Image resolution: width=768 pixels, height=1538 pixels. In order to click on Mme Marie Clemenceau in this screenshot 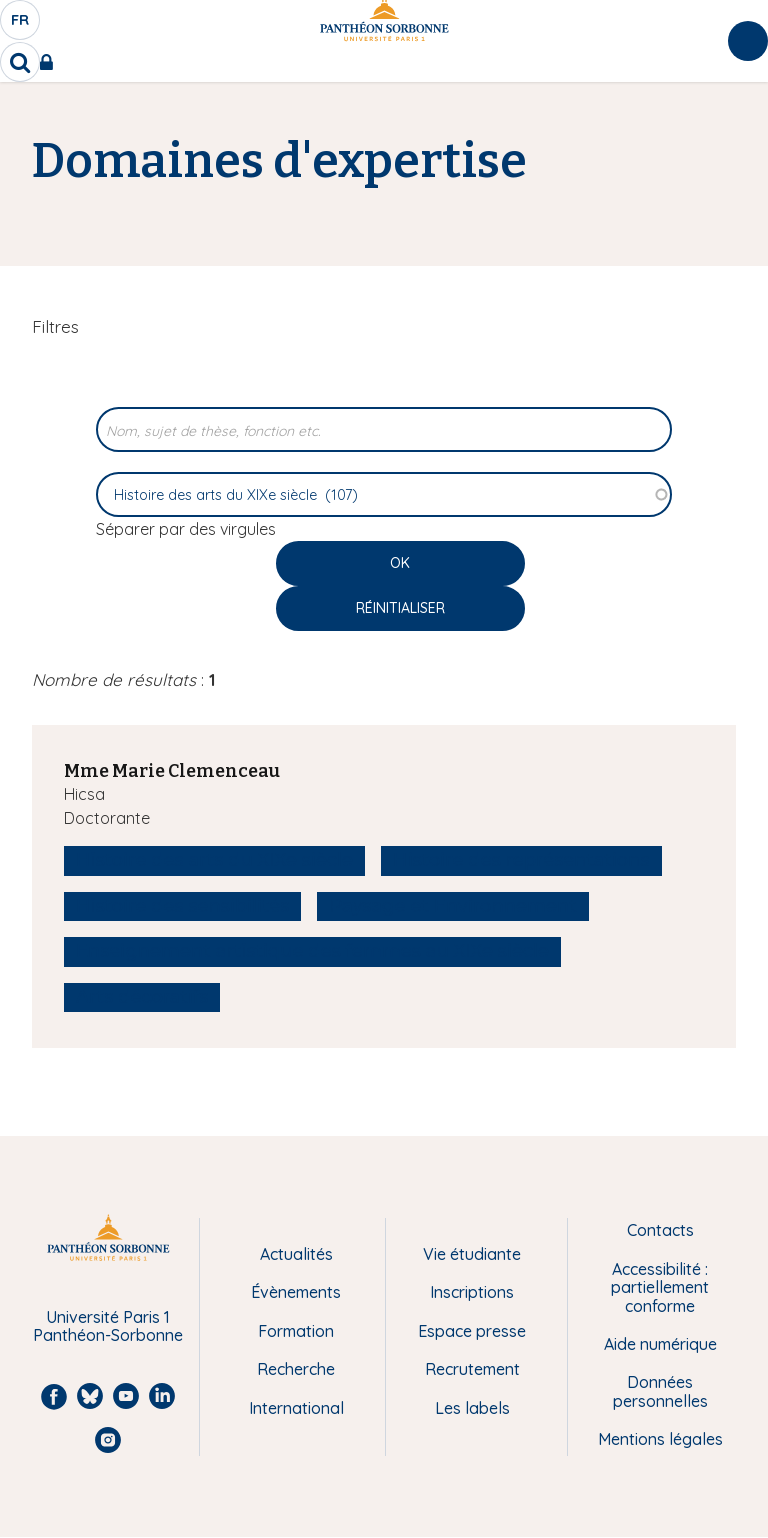, I will do `click(172, 771)`.